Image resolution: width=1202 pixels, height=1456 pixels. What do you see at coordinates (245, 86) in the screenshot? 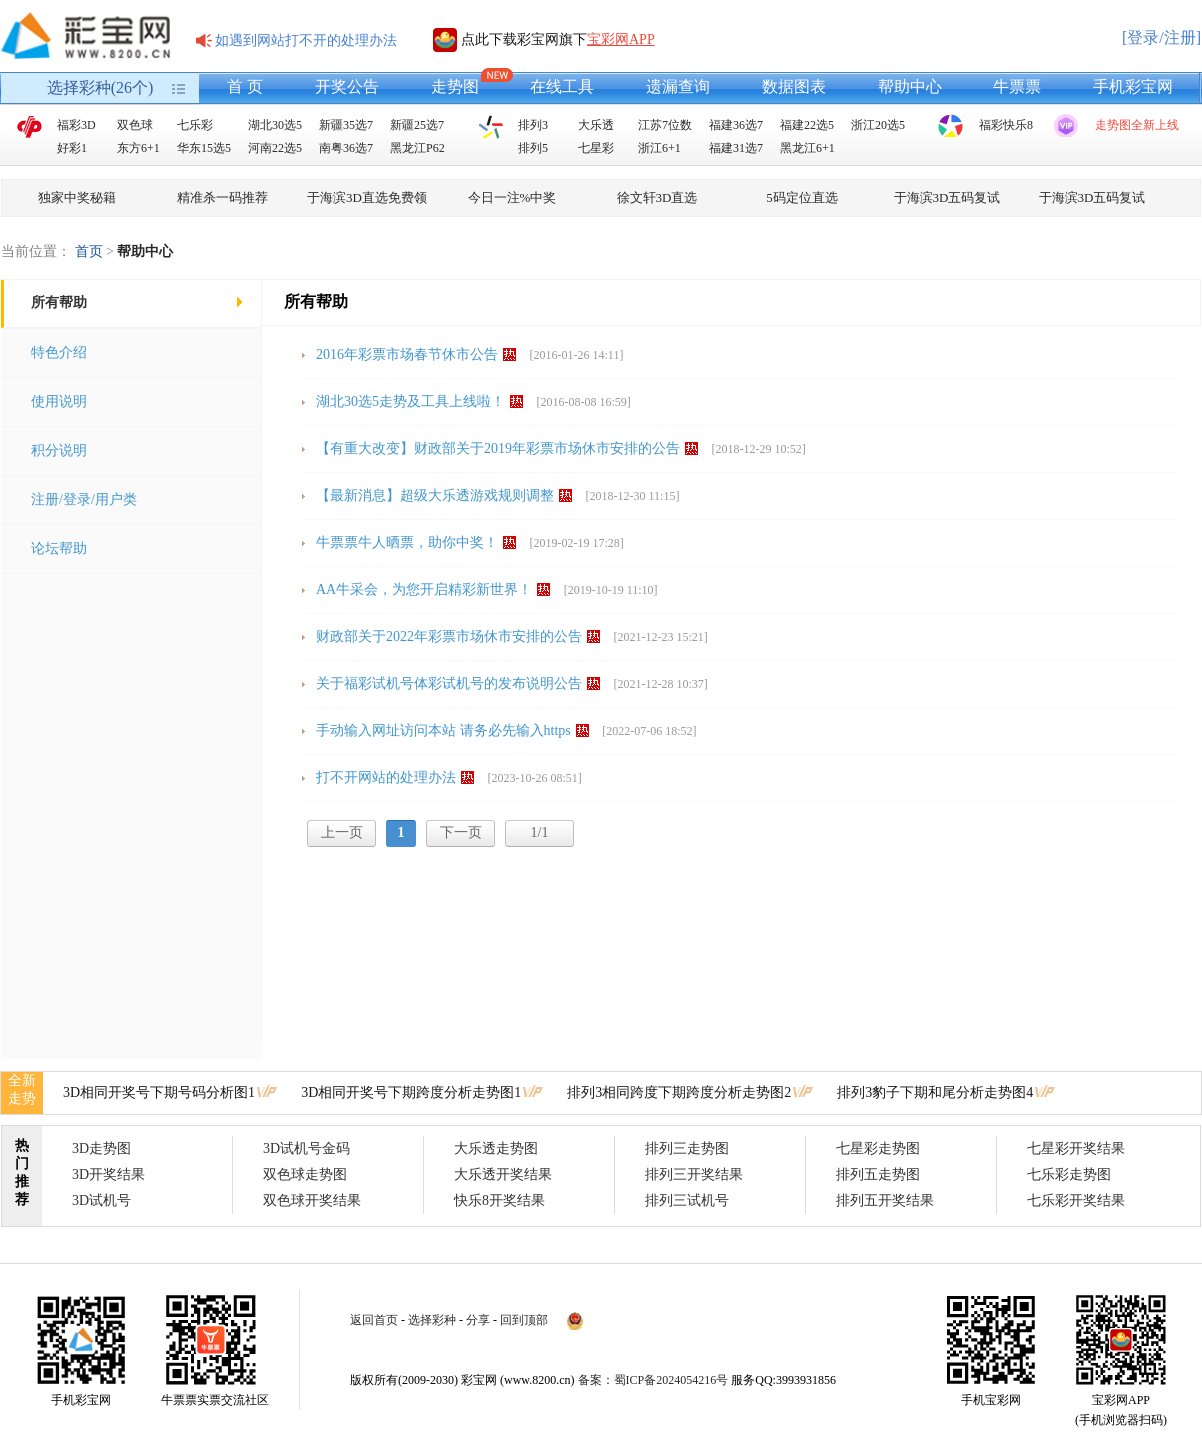
I see `首 页` at bounding box center [245, 86].